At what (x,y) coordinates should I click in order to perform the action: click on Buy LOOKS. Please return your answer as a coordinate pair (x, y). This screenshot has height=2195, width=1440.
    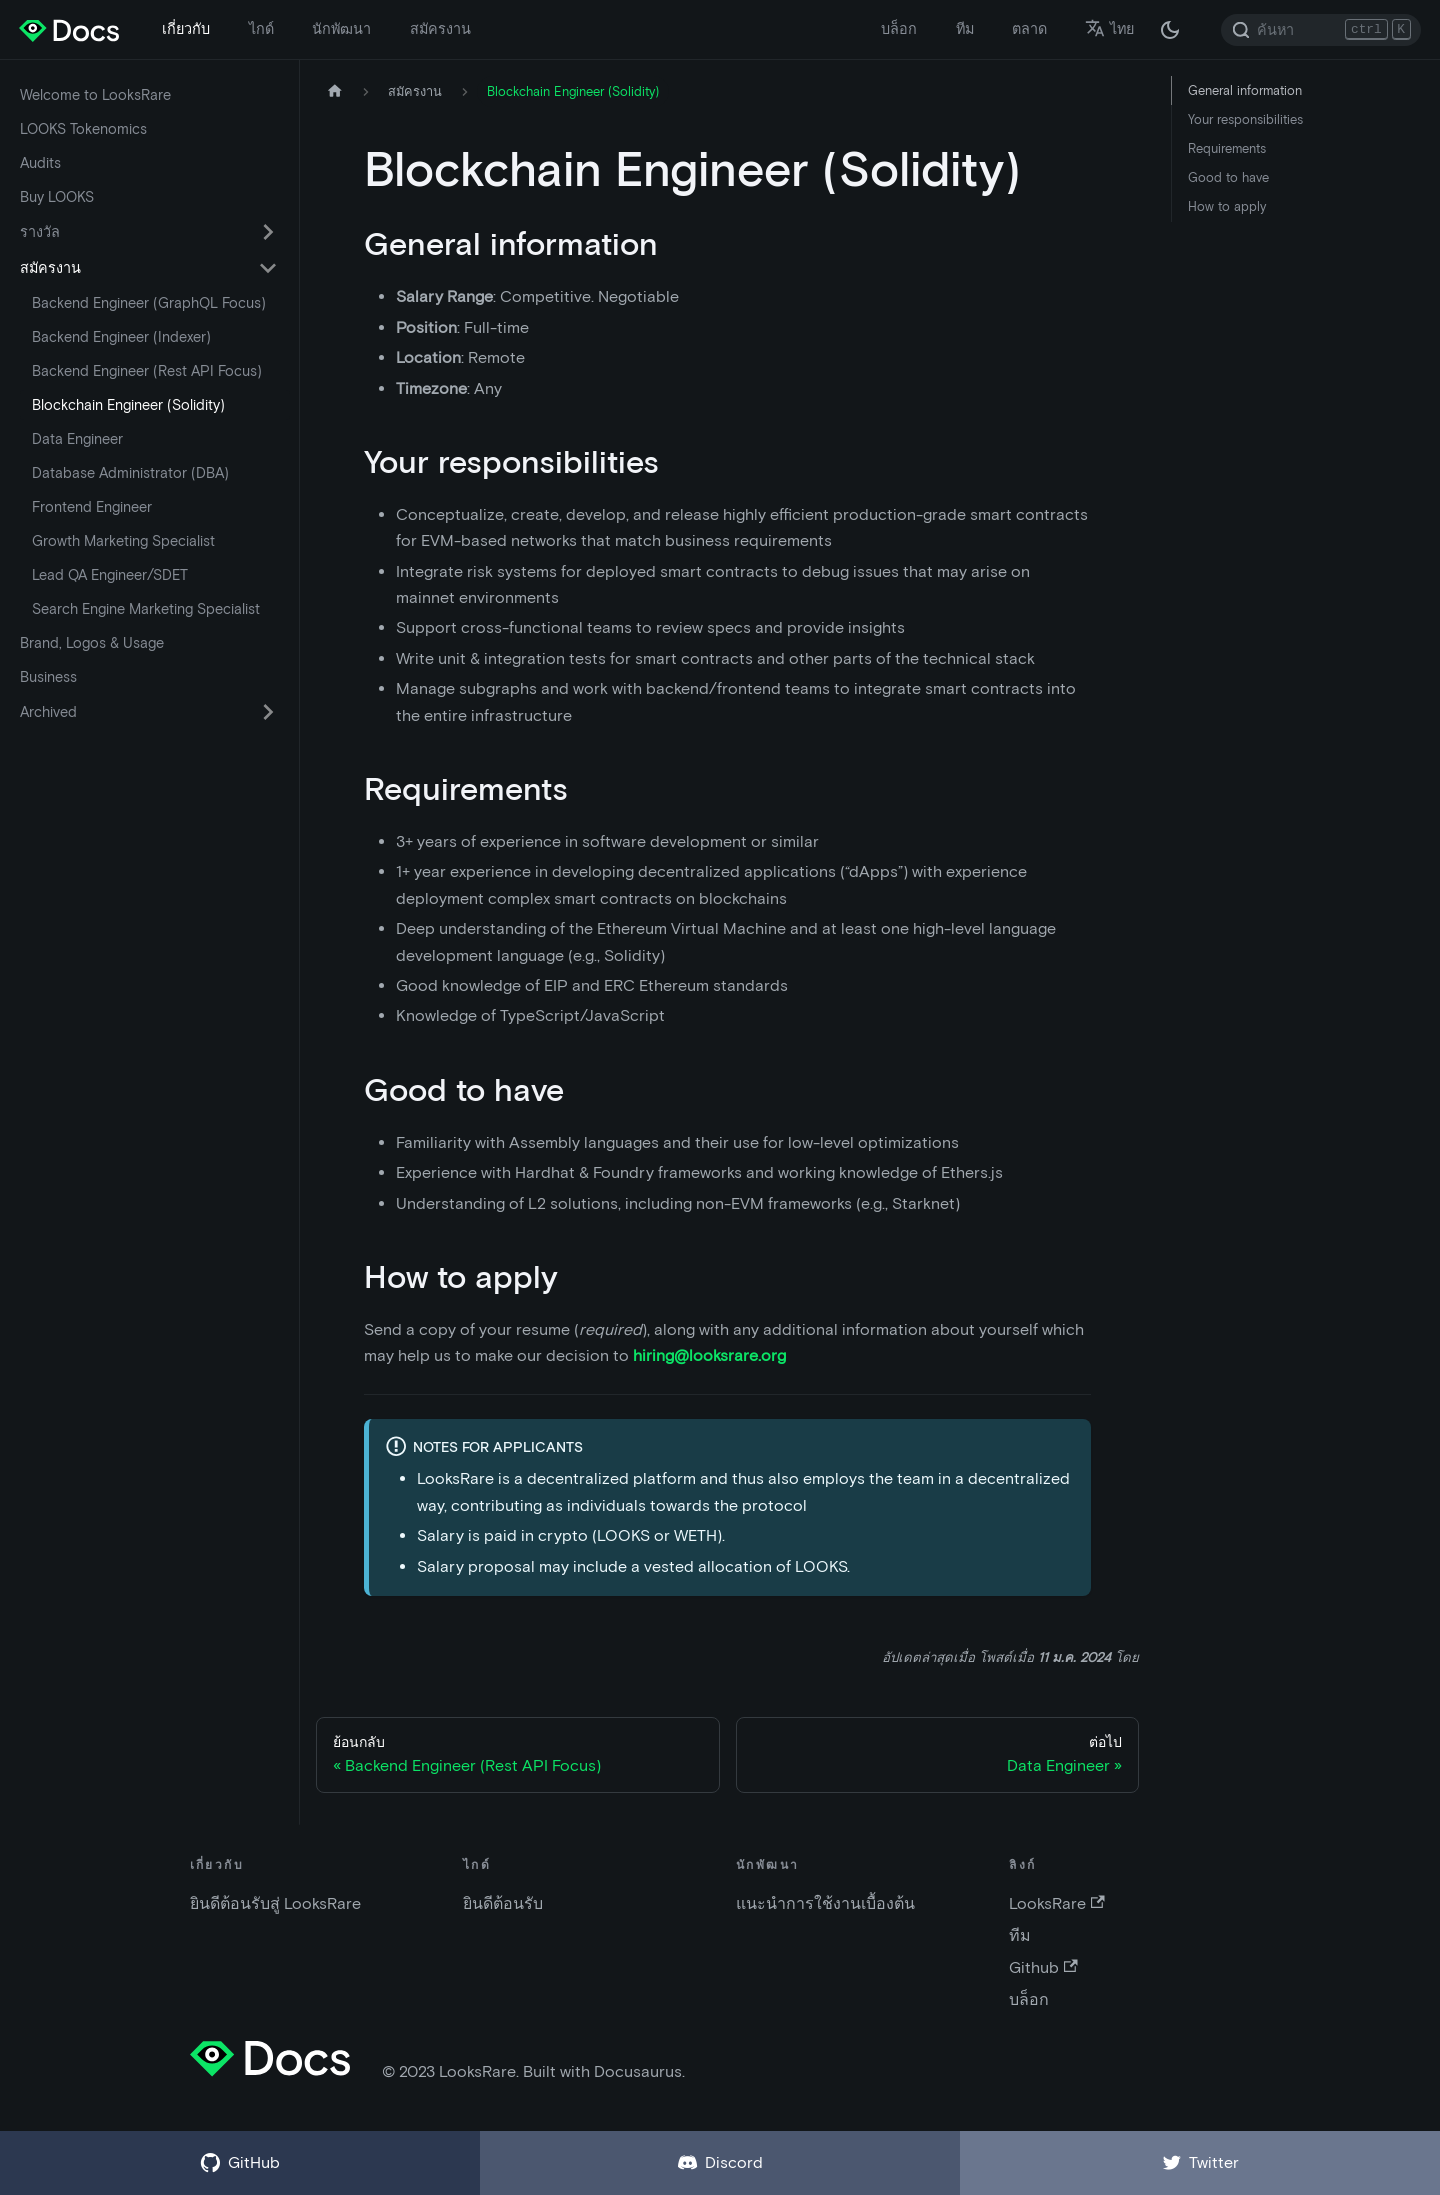
    Looking at the image, I should click on (57, 197).